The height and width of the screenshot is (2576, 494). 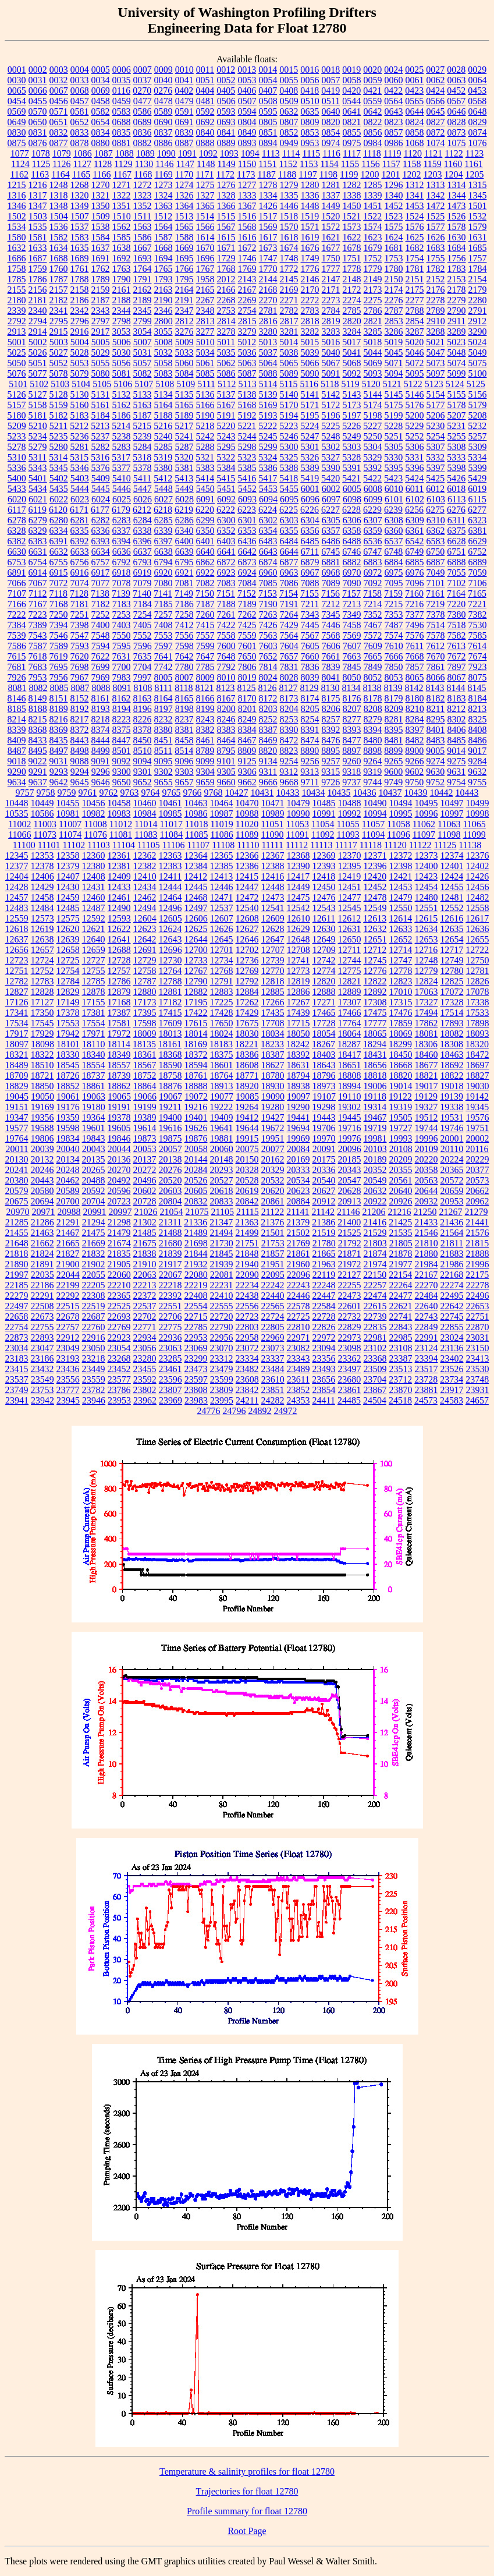 What do you see at coordinates (121, 436) in the screenshot?
I see `5238` at bounding box center [121, 436].